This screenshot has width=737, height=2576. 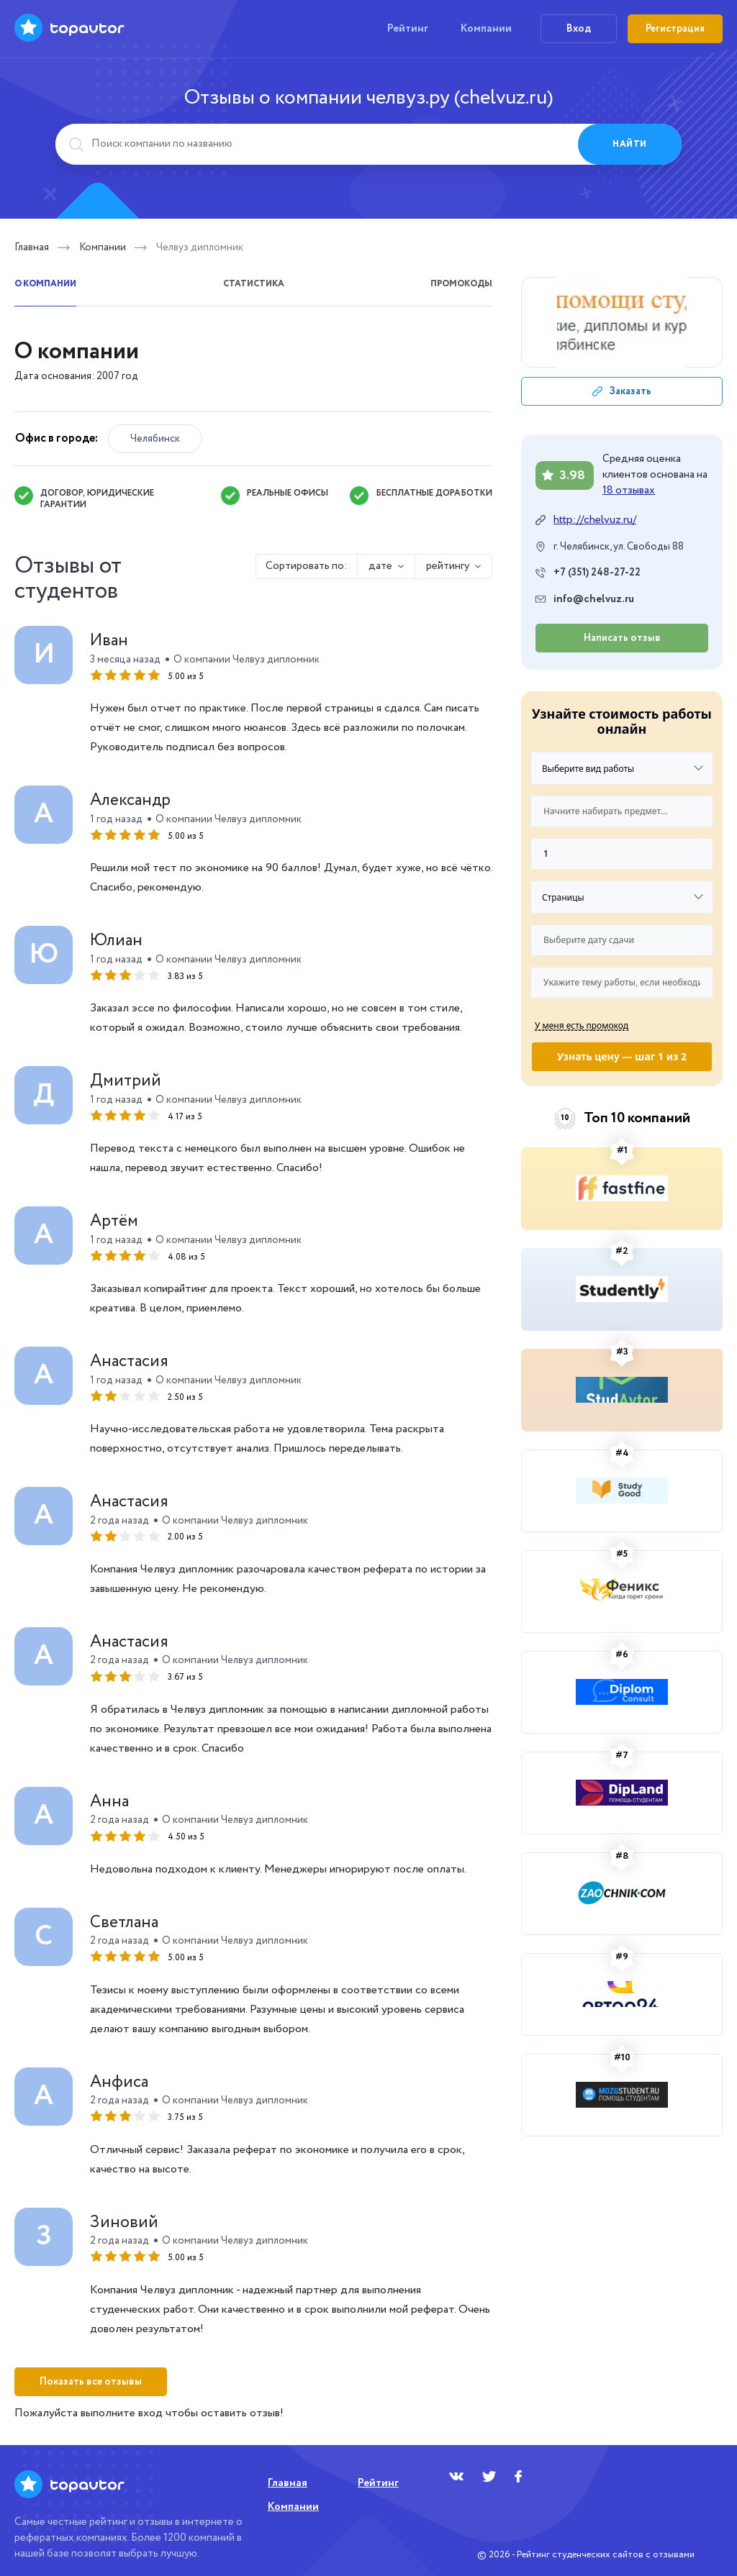 I want to click on +7 (351) 248-27-22, so click(x=597, y=572).